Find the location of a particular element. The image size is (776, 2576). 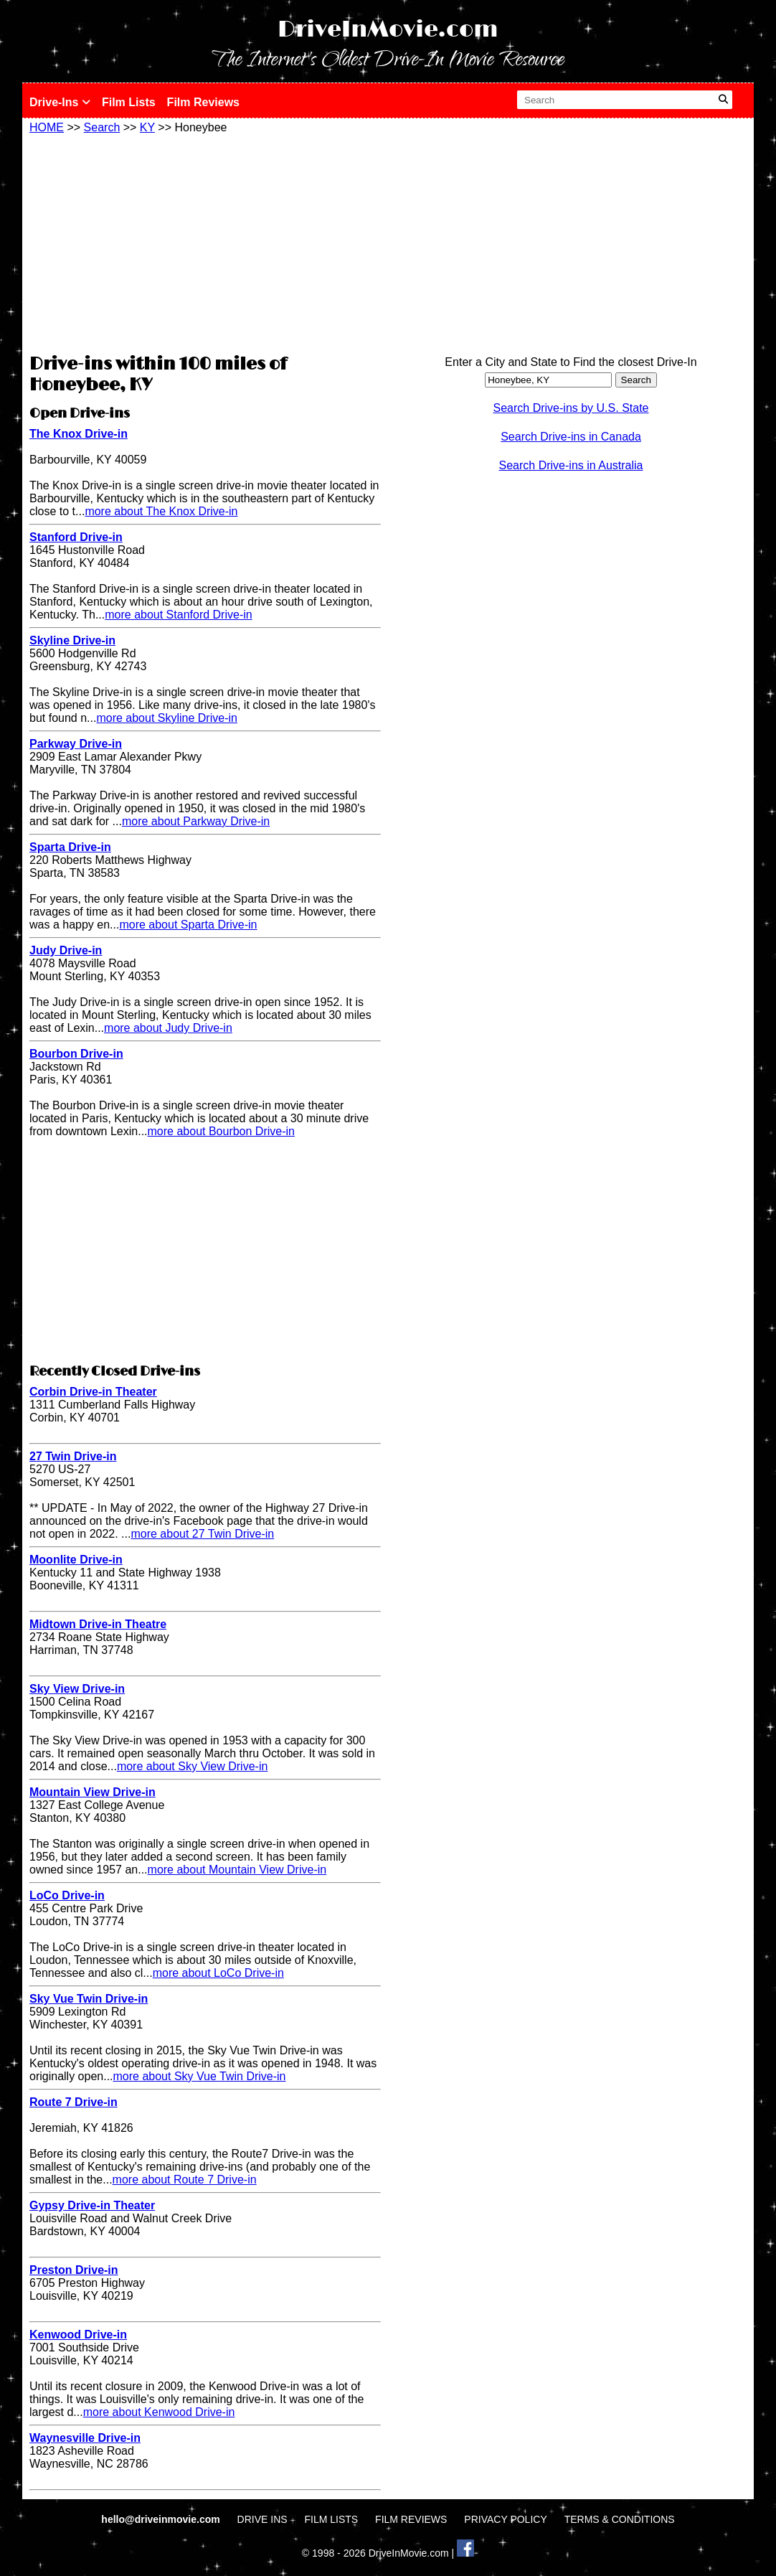

Route 7 Drive-in is located at coordinates (73, 2102).